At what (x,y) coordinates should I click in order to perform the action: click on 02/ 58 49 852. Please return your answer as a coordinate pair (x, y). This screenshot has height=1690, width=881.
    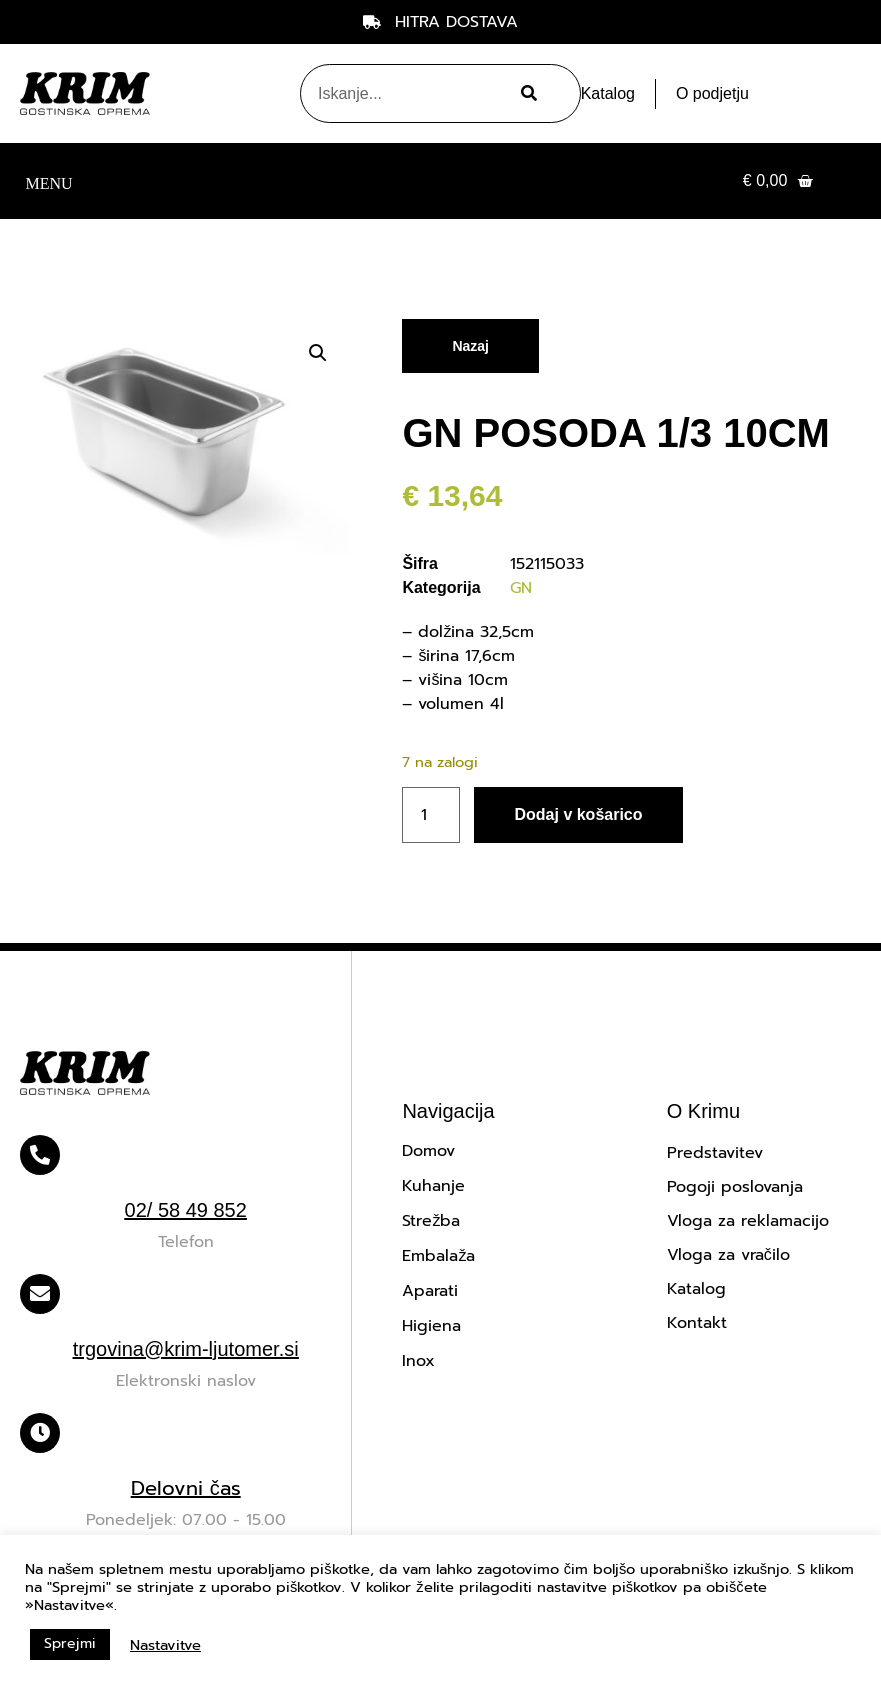
    Looking at the image, I should click on (186, 1210).